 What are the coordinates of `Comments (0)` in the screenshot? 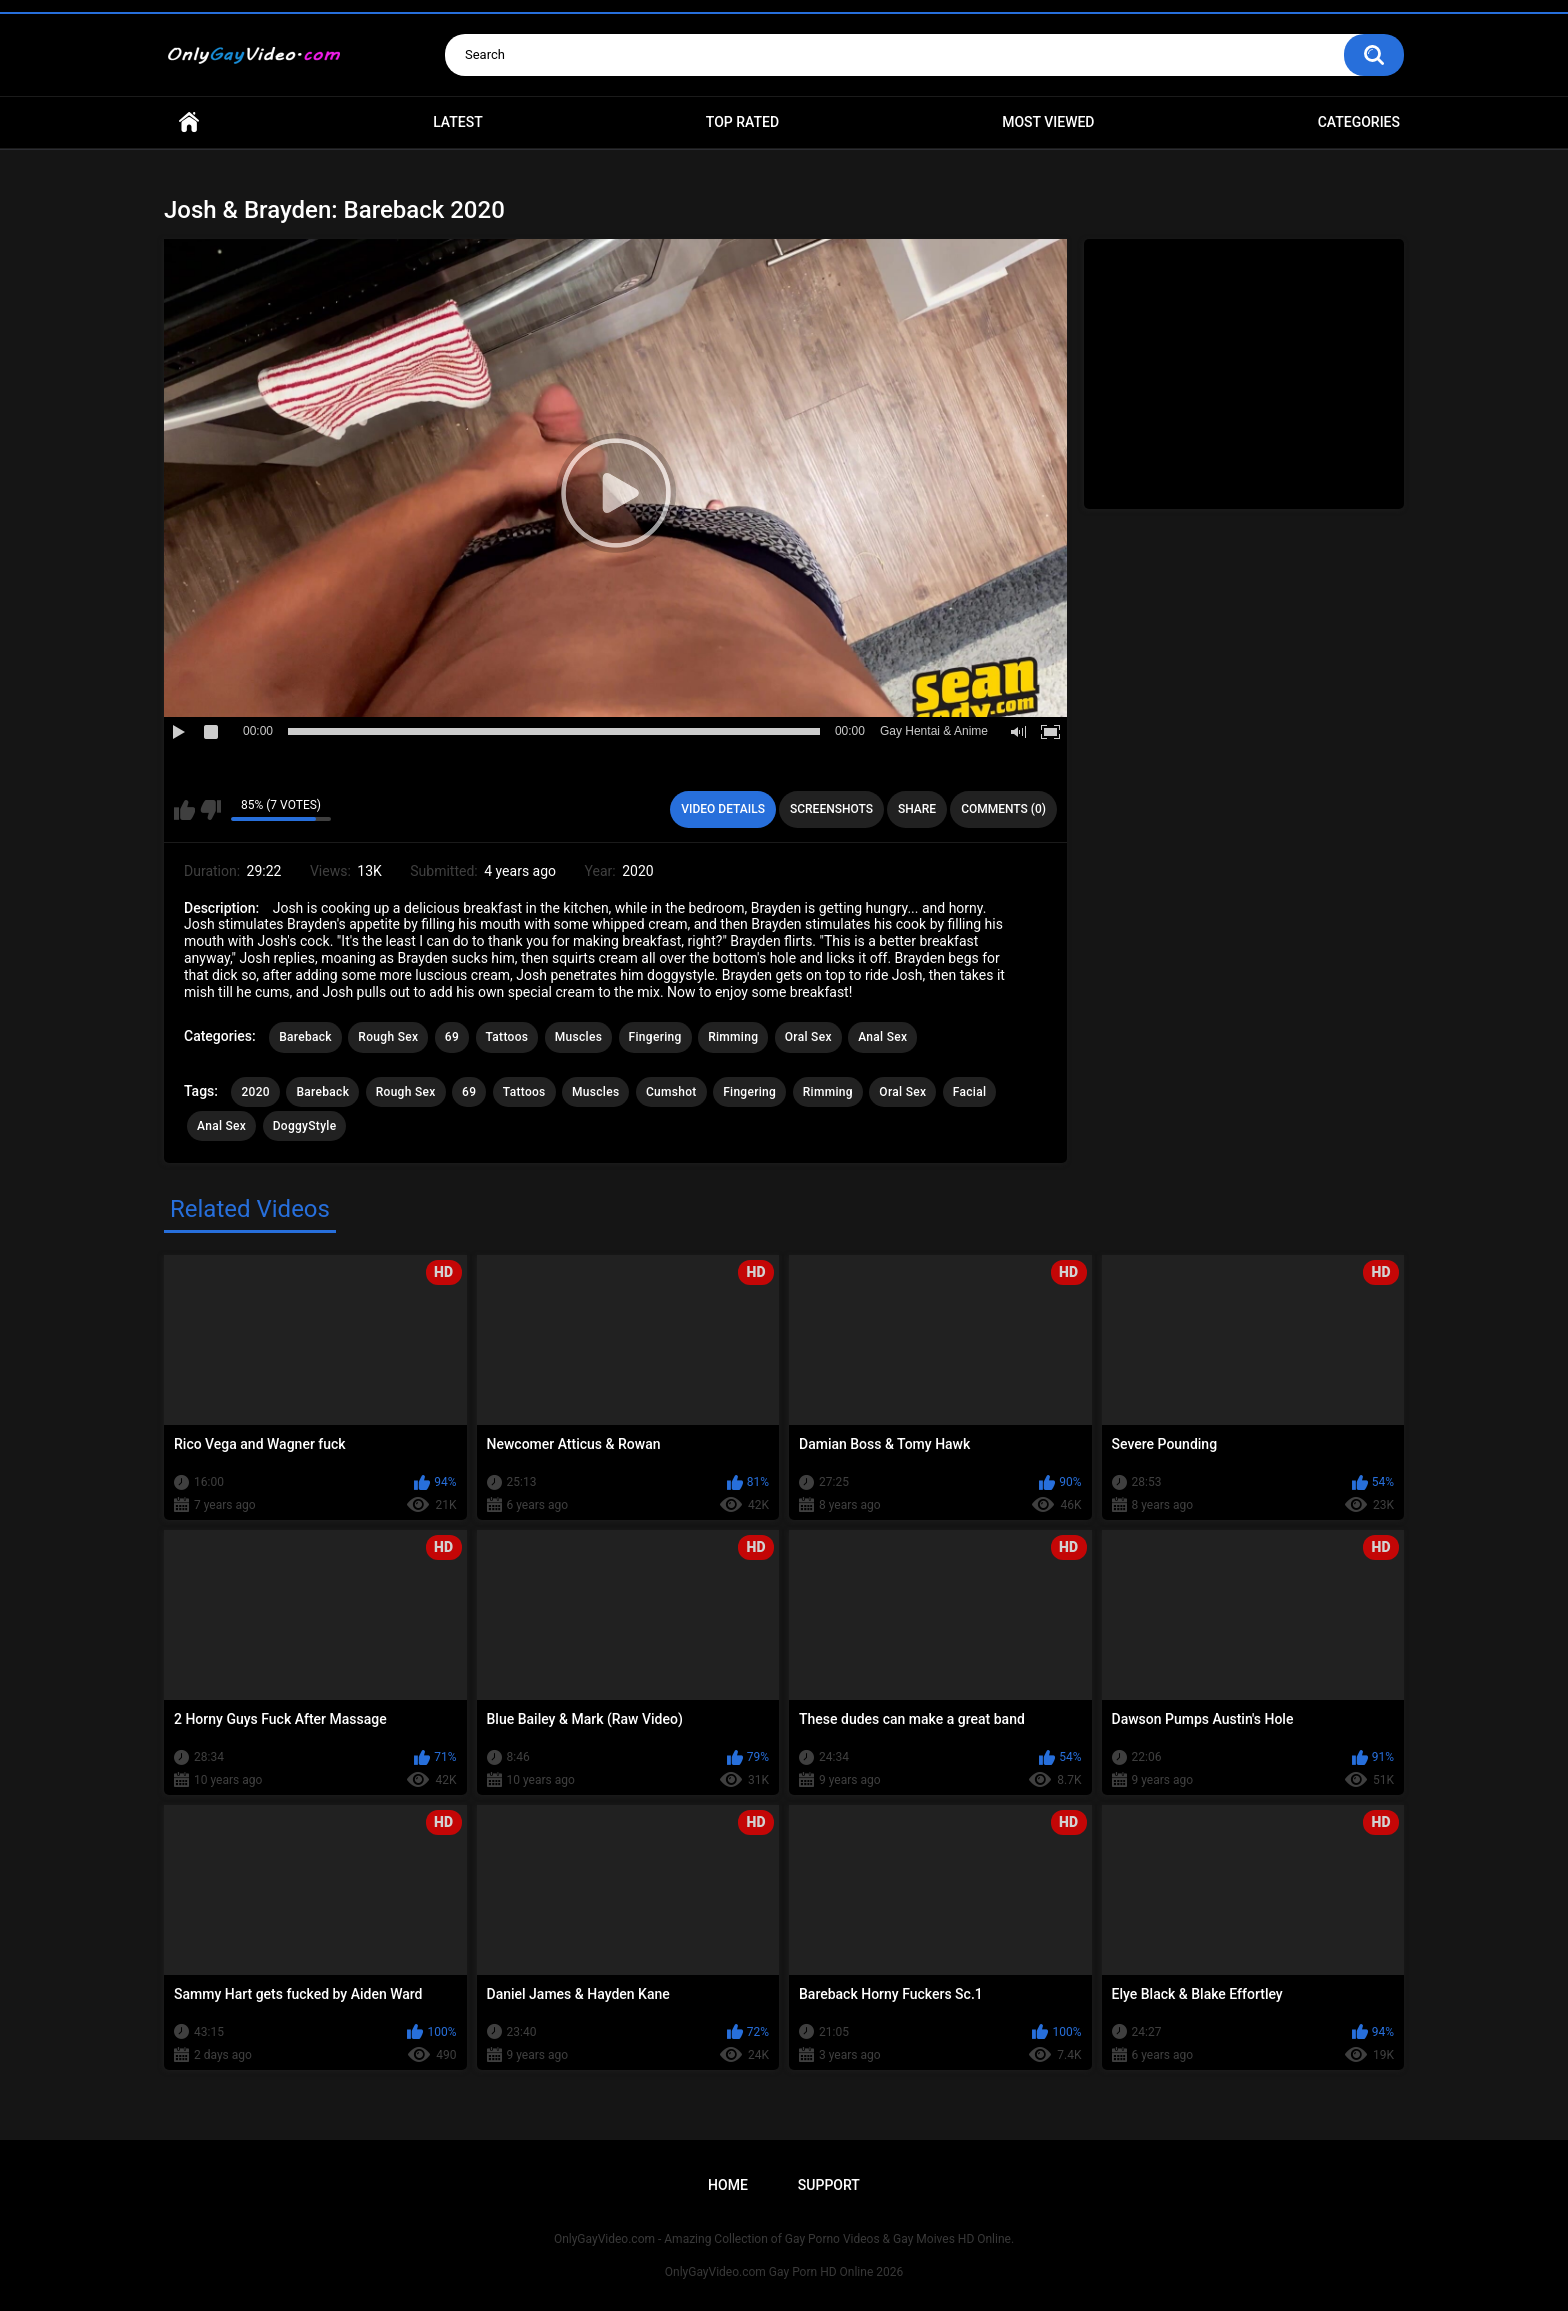 It's located at (1003, 809).